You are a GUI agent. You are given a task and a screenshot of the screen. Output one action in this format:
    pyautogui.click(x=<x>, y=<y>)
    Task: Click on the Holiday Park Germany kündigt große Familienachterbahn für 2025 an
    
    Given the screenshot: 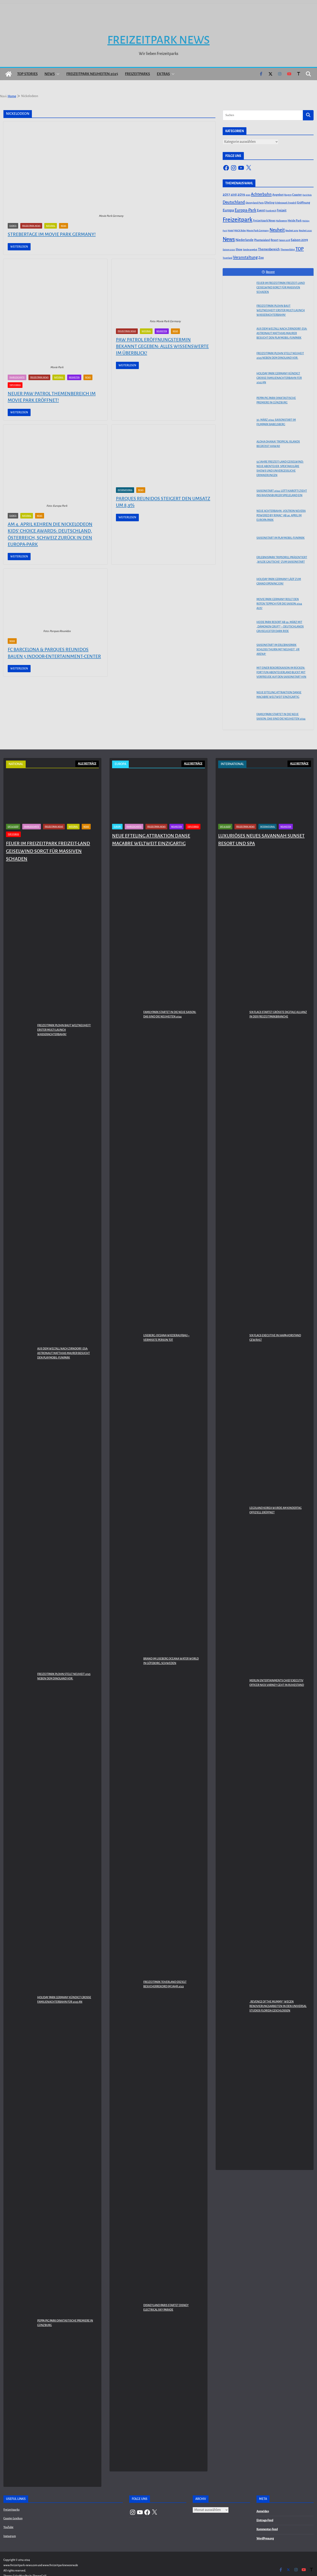 What is the action you would take?
    pyautogui.click(x=279, y=366)
    